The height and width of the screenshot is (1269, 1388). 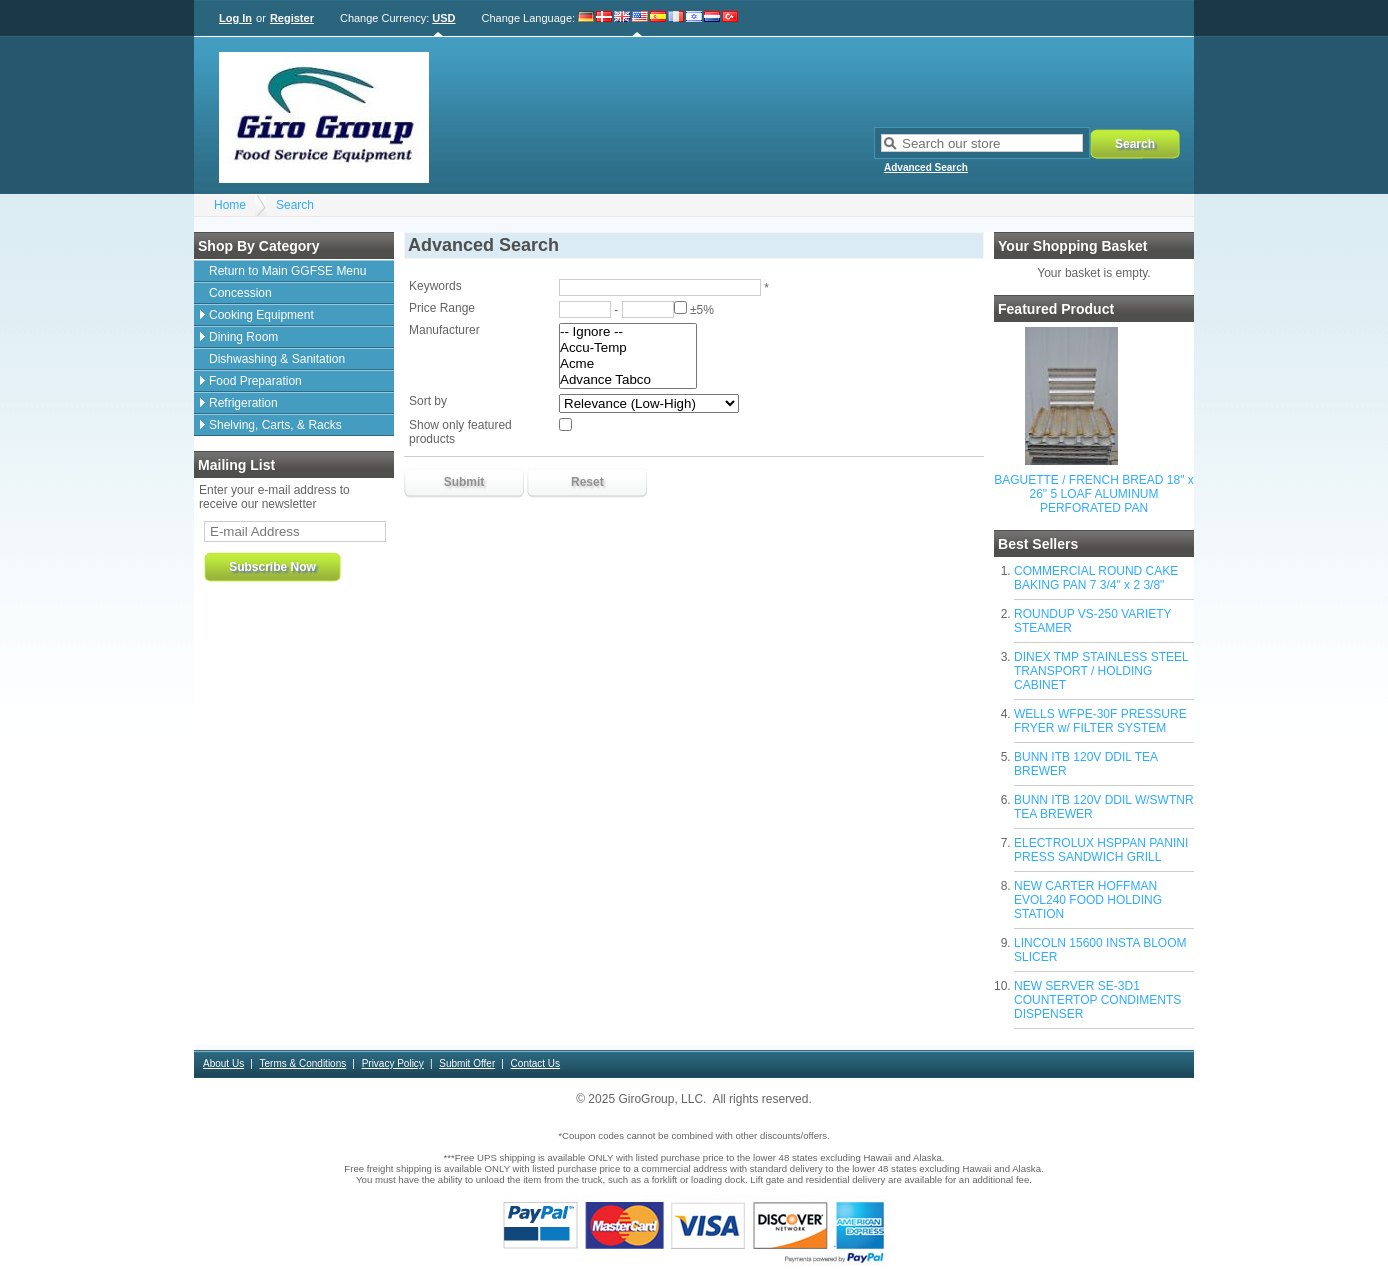 I want to click on DINEX TMP STAINLESS STEEL TRANSPORT / HOLDING CABINET, so click(x=1101, y=671).